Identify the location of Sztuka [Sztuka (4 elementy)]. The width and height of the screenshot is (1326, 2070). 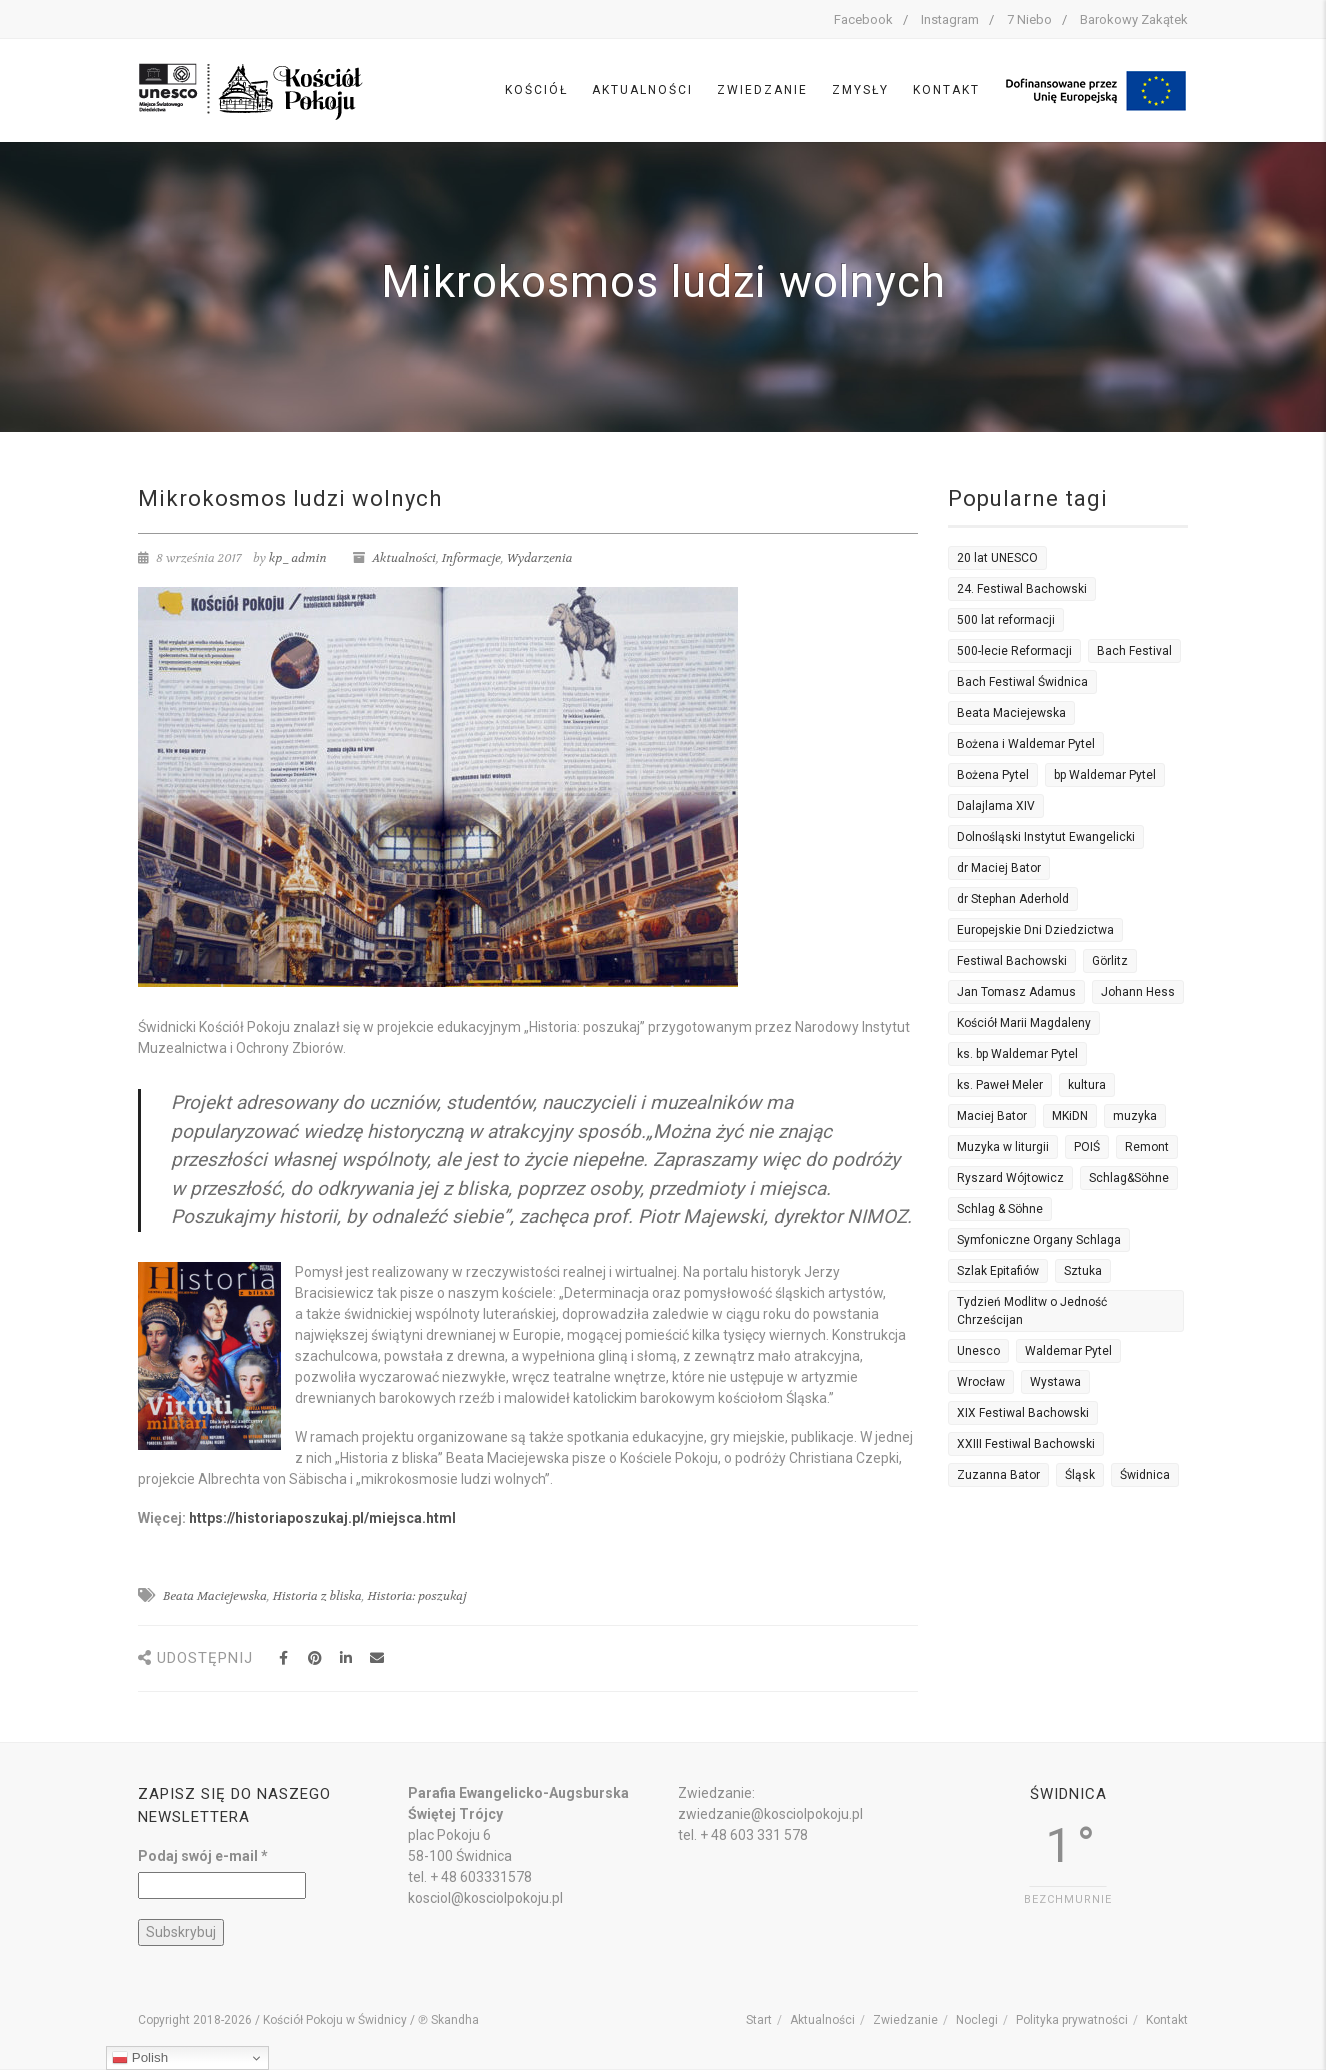
(1083, 1271).